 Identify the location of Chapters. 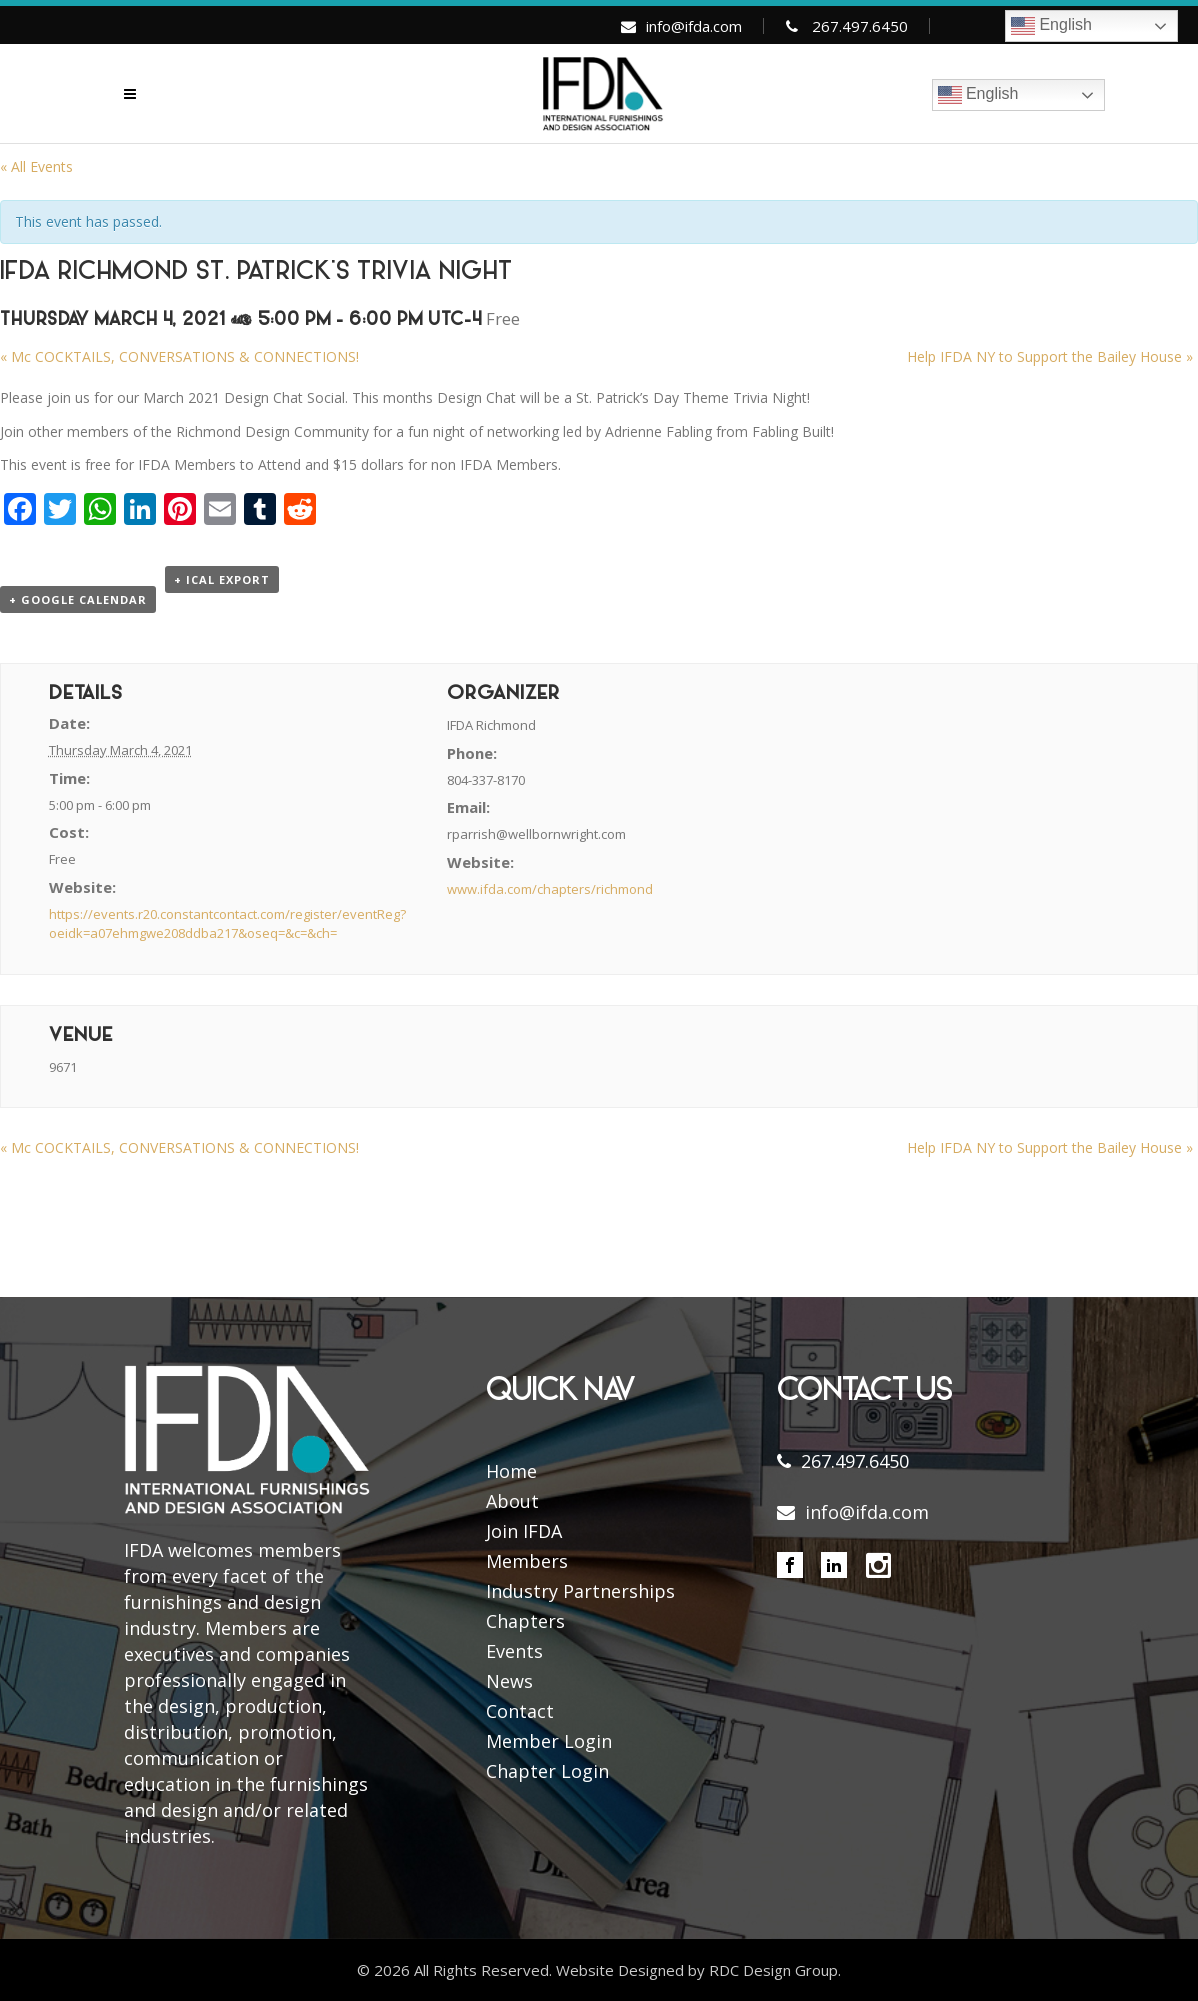
(525, 1621).